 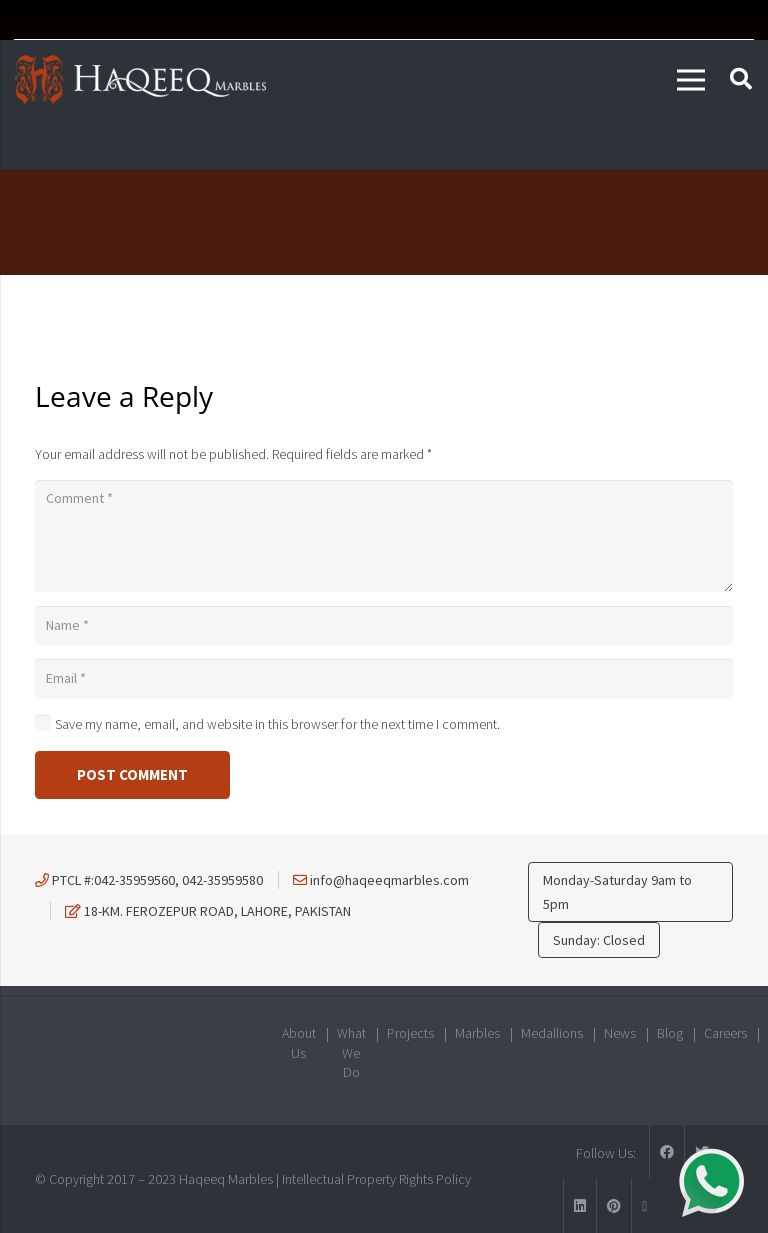 What do you see at coordinates (299, 1043) in the screenshot?
I see `About Us` at bounding box center [299, 1043].